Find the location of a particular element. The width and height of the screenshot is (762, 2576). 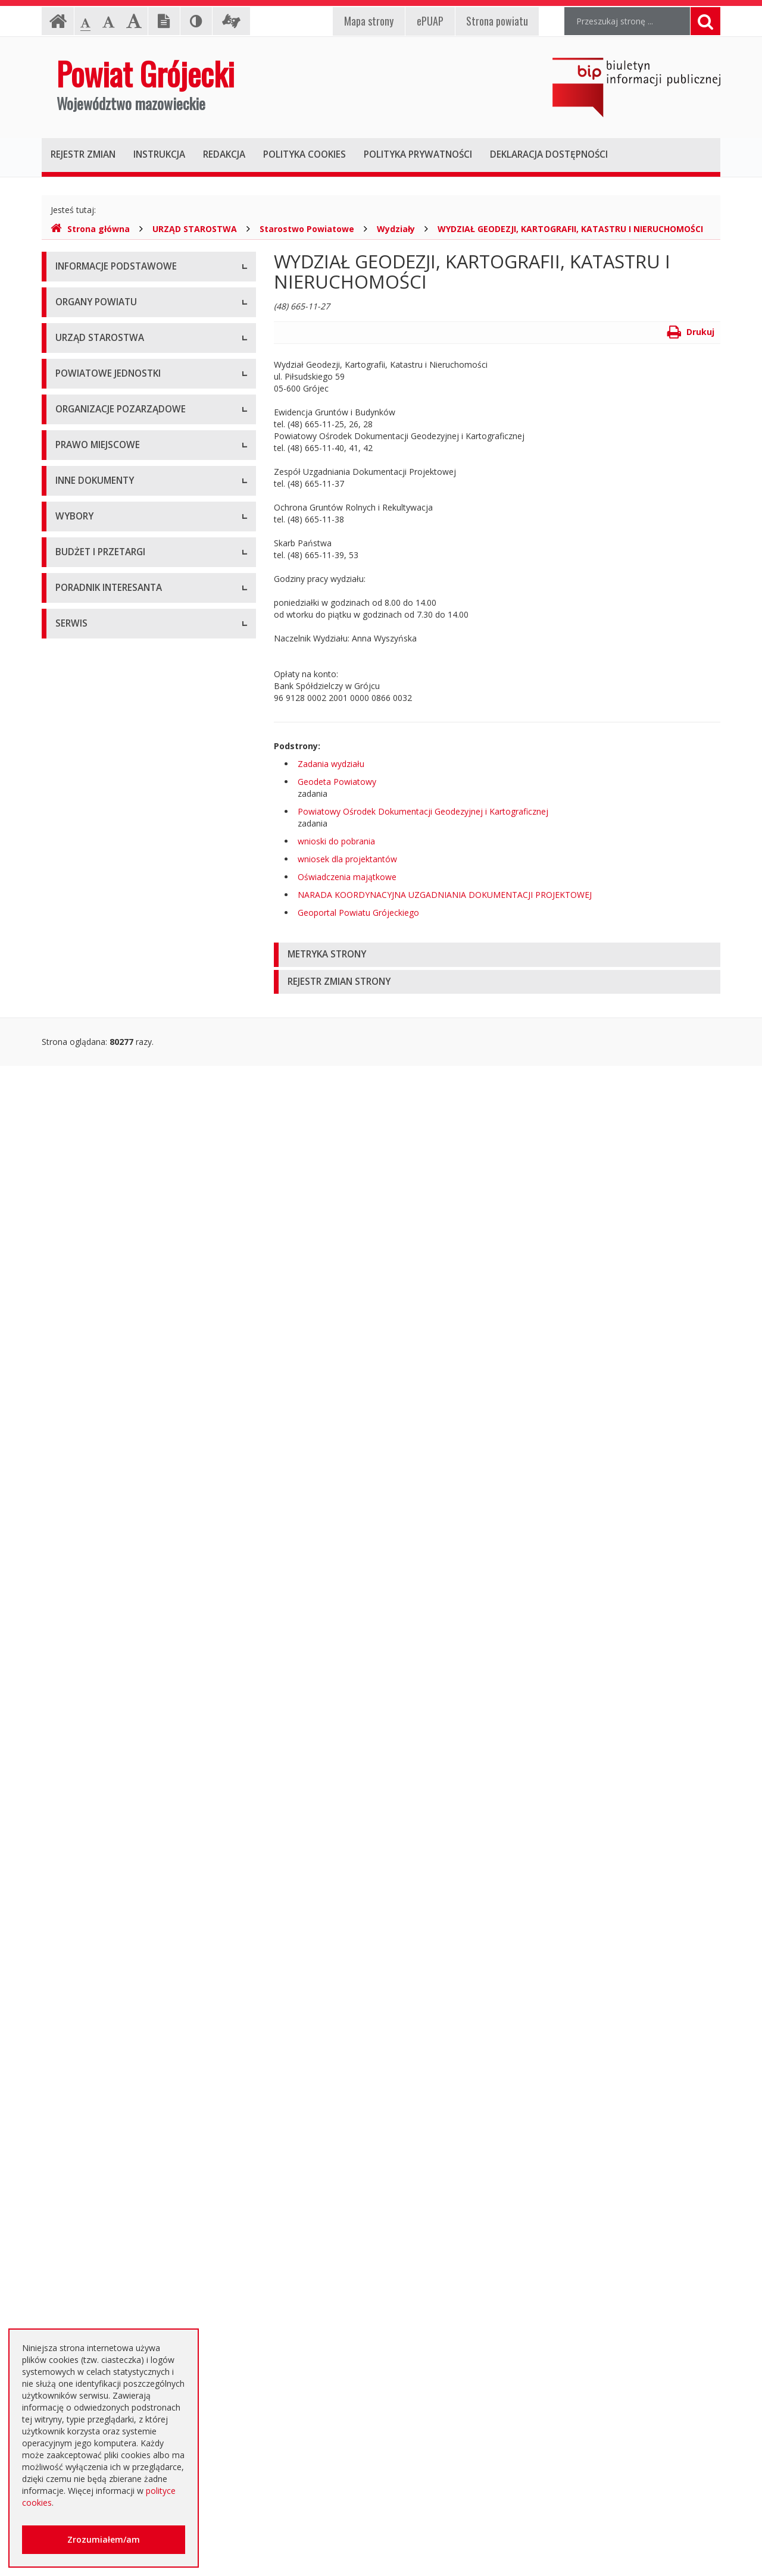

Ogłoszenie o zmianie ogłoszenia is located at coordinates (119, 1984).